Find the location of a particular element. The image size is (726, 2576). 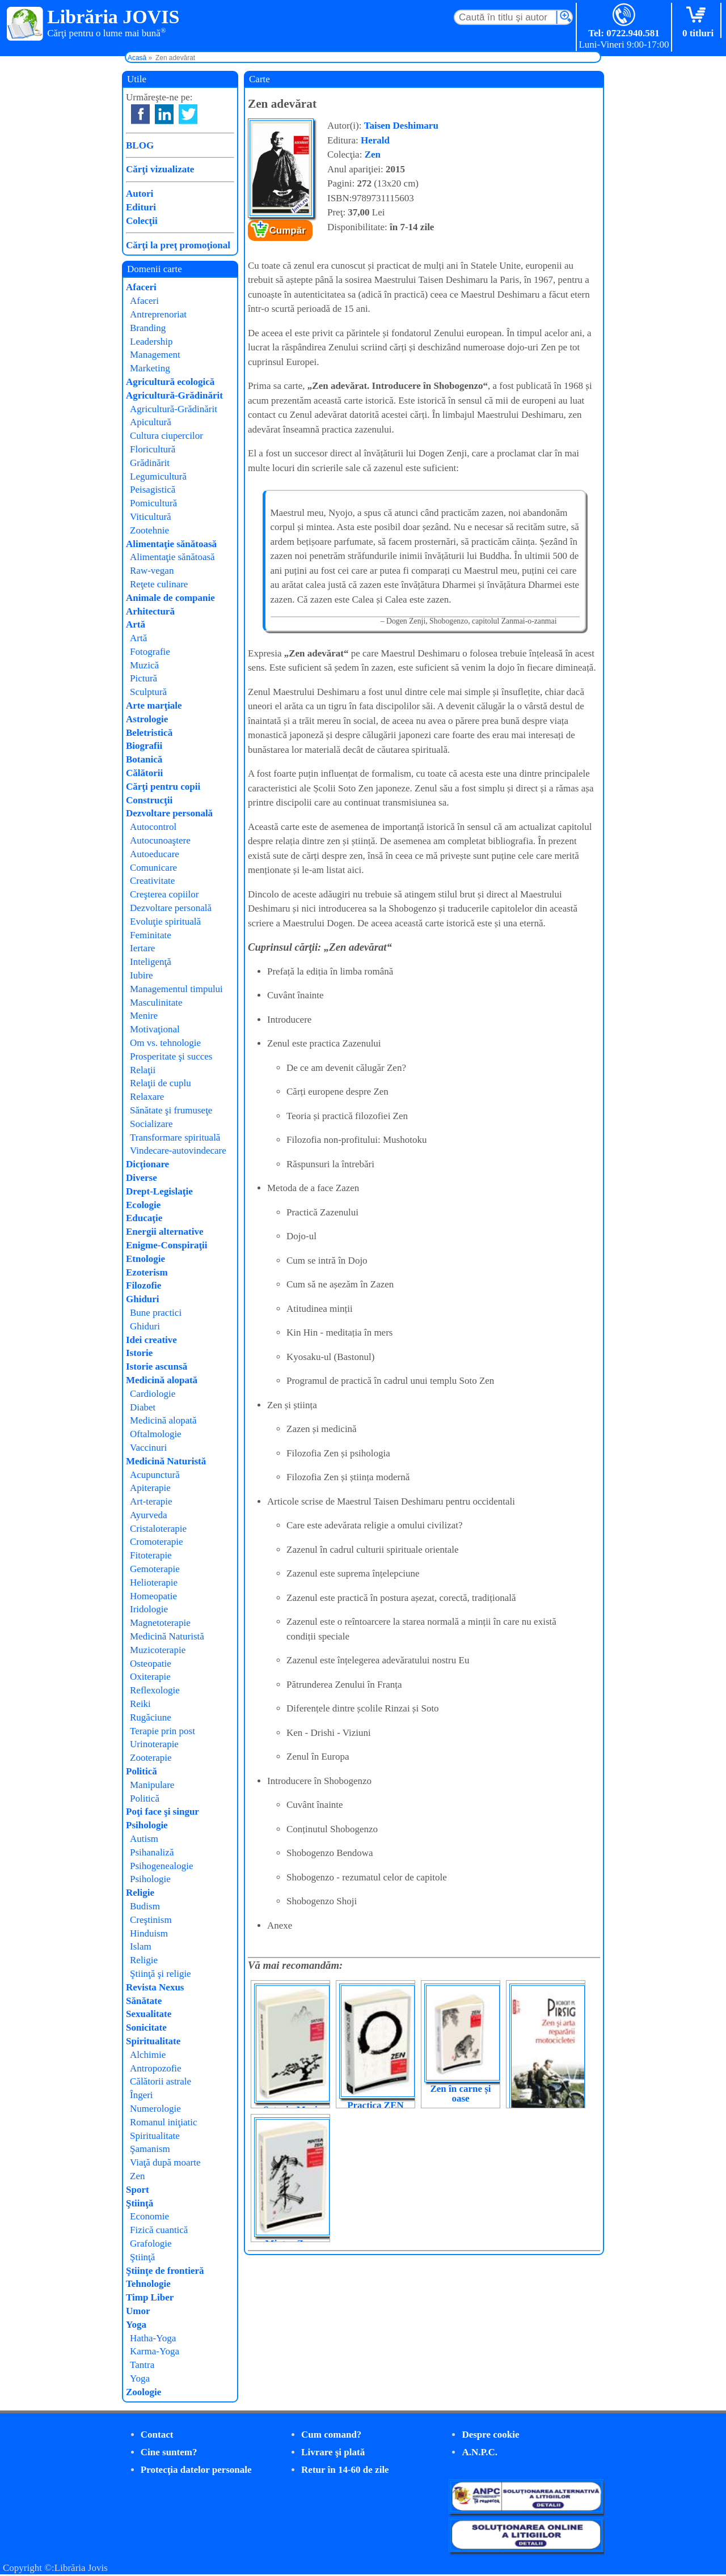

Cultura ciupercilor is located at coordinates (166, 435).